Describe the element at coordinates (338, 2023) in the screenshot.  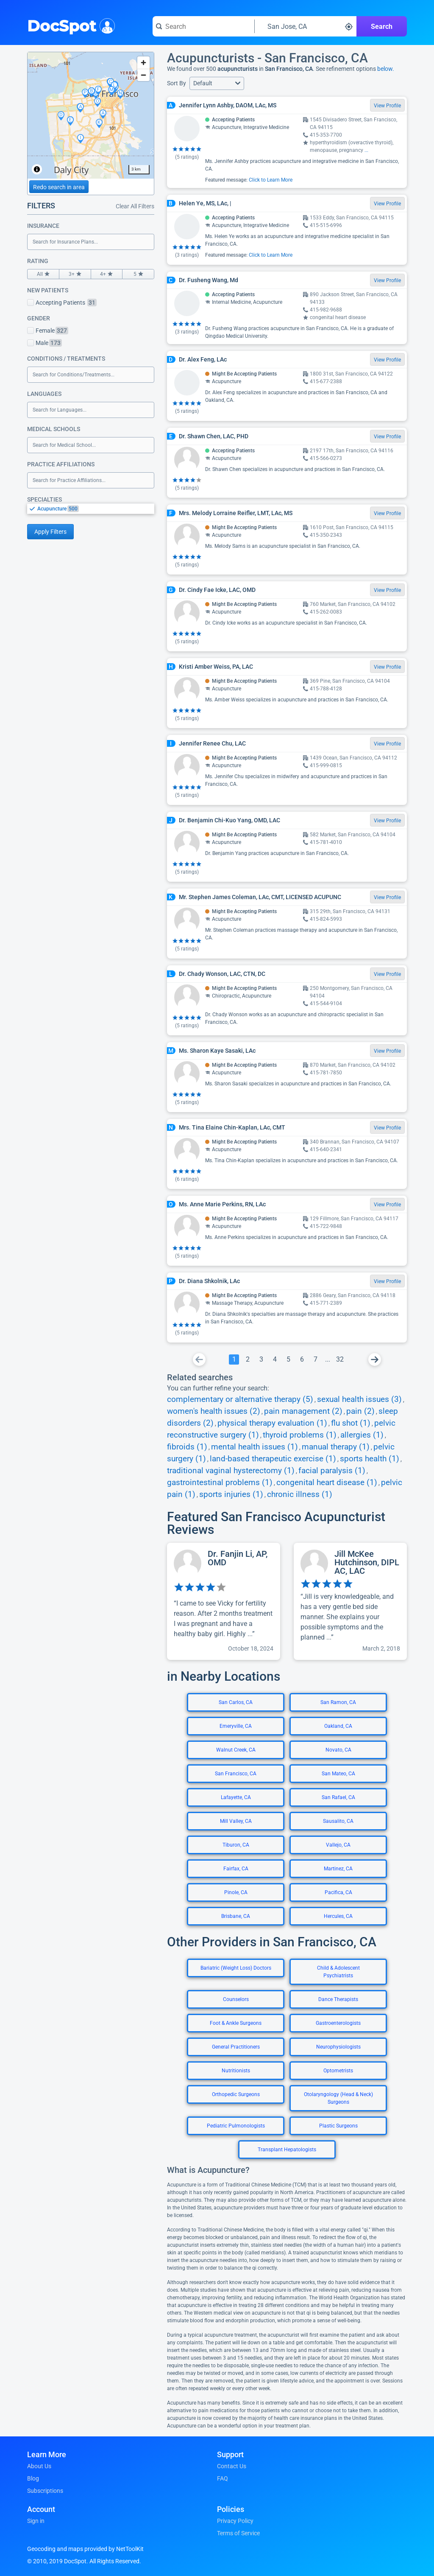
I see `Gastroenterologists` at that location.